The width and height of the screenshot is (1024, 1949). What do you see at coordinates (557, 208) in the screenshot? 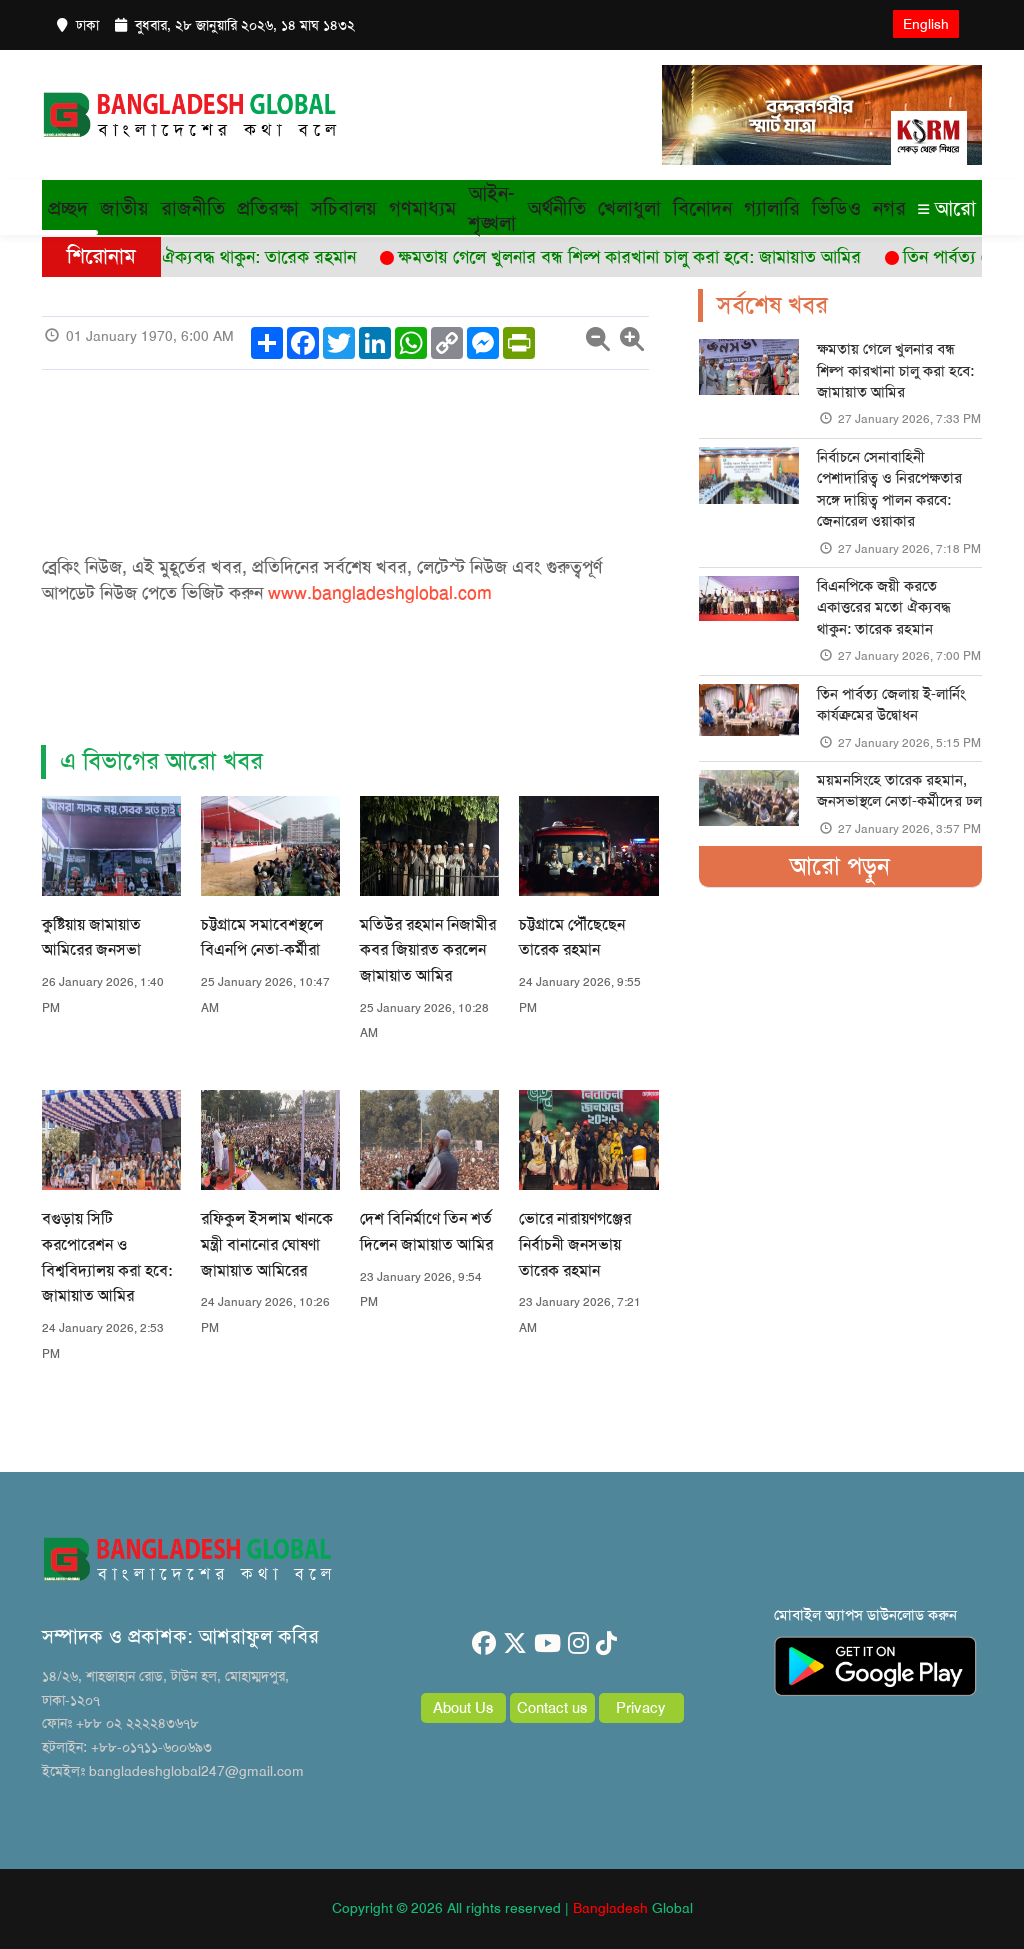
I see `অর্থনীতি` at bounding box center [557, 208].